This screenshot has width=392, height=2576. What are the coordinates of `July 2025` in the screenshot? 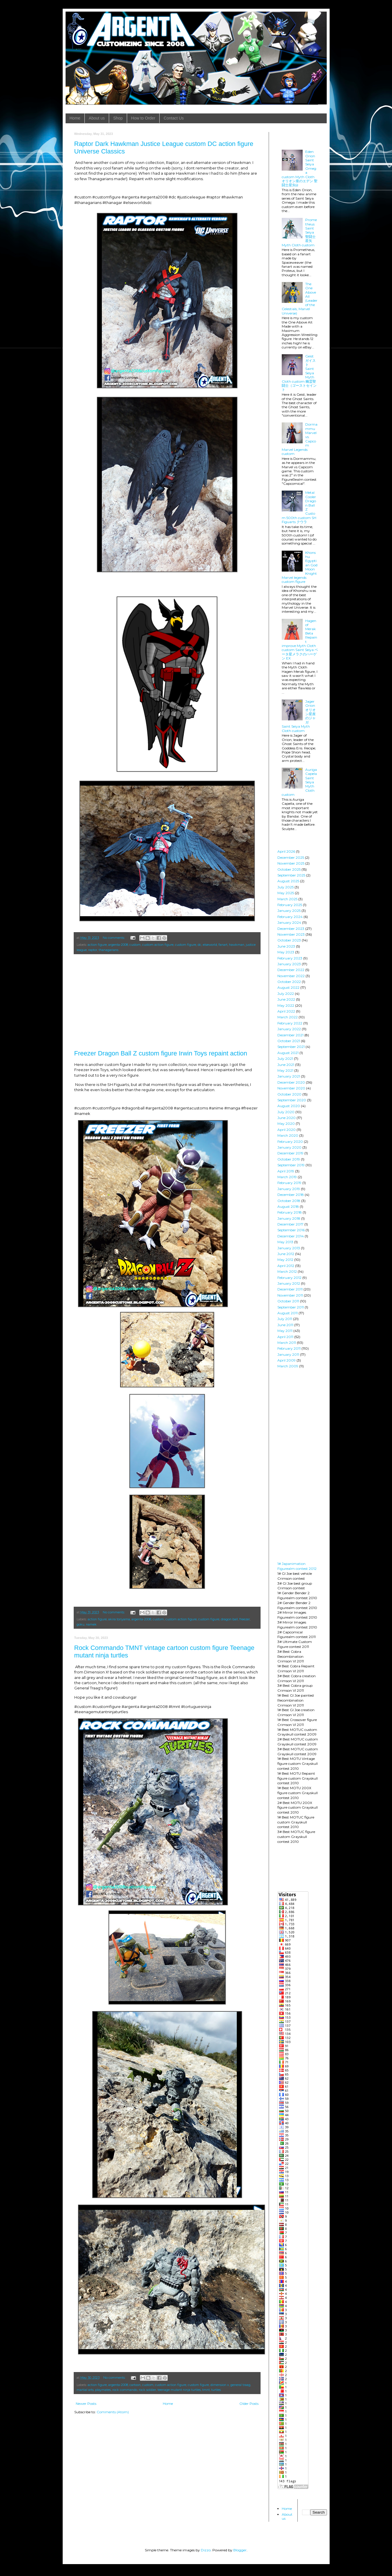 It's located at (285, 887).